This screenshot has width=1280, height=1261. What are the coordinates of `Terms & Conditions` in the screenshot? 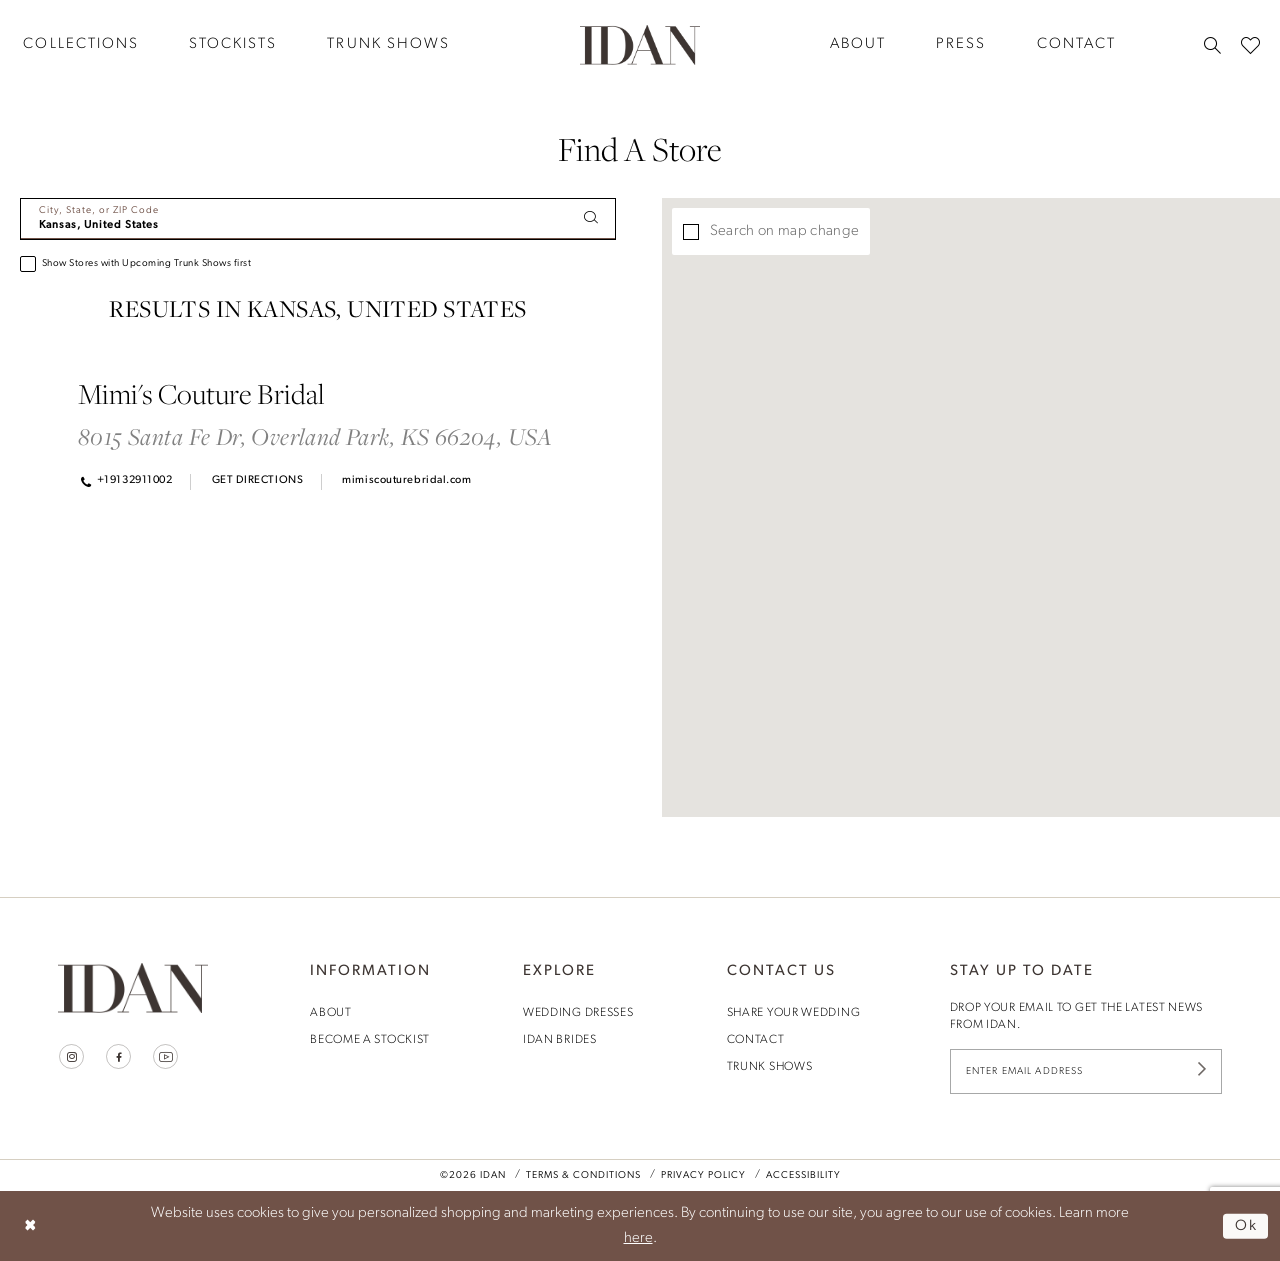 It's located at (583, 1175).